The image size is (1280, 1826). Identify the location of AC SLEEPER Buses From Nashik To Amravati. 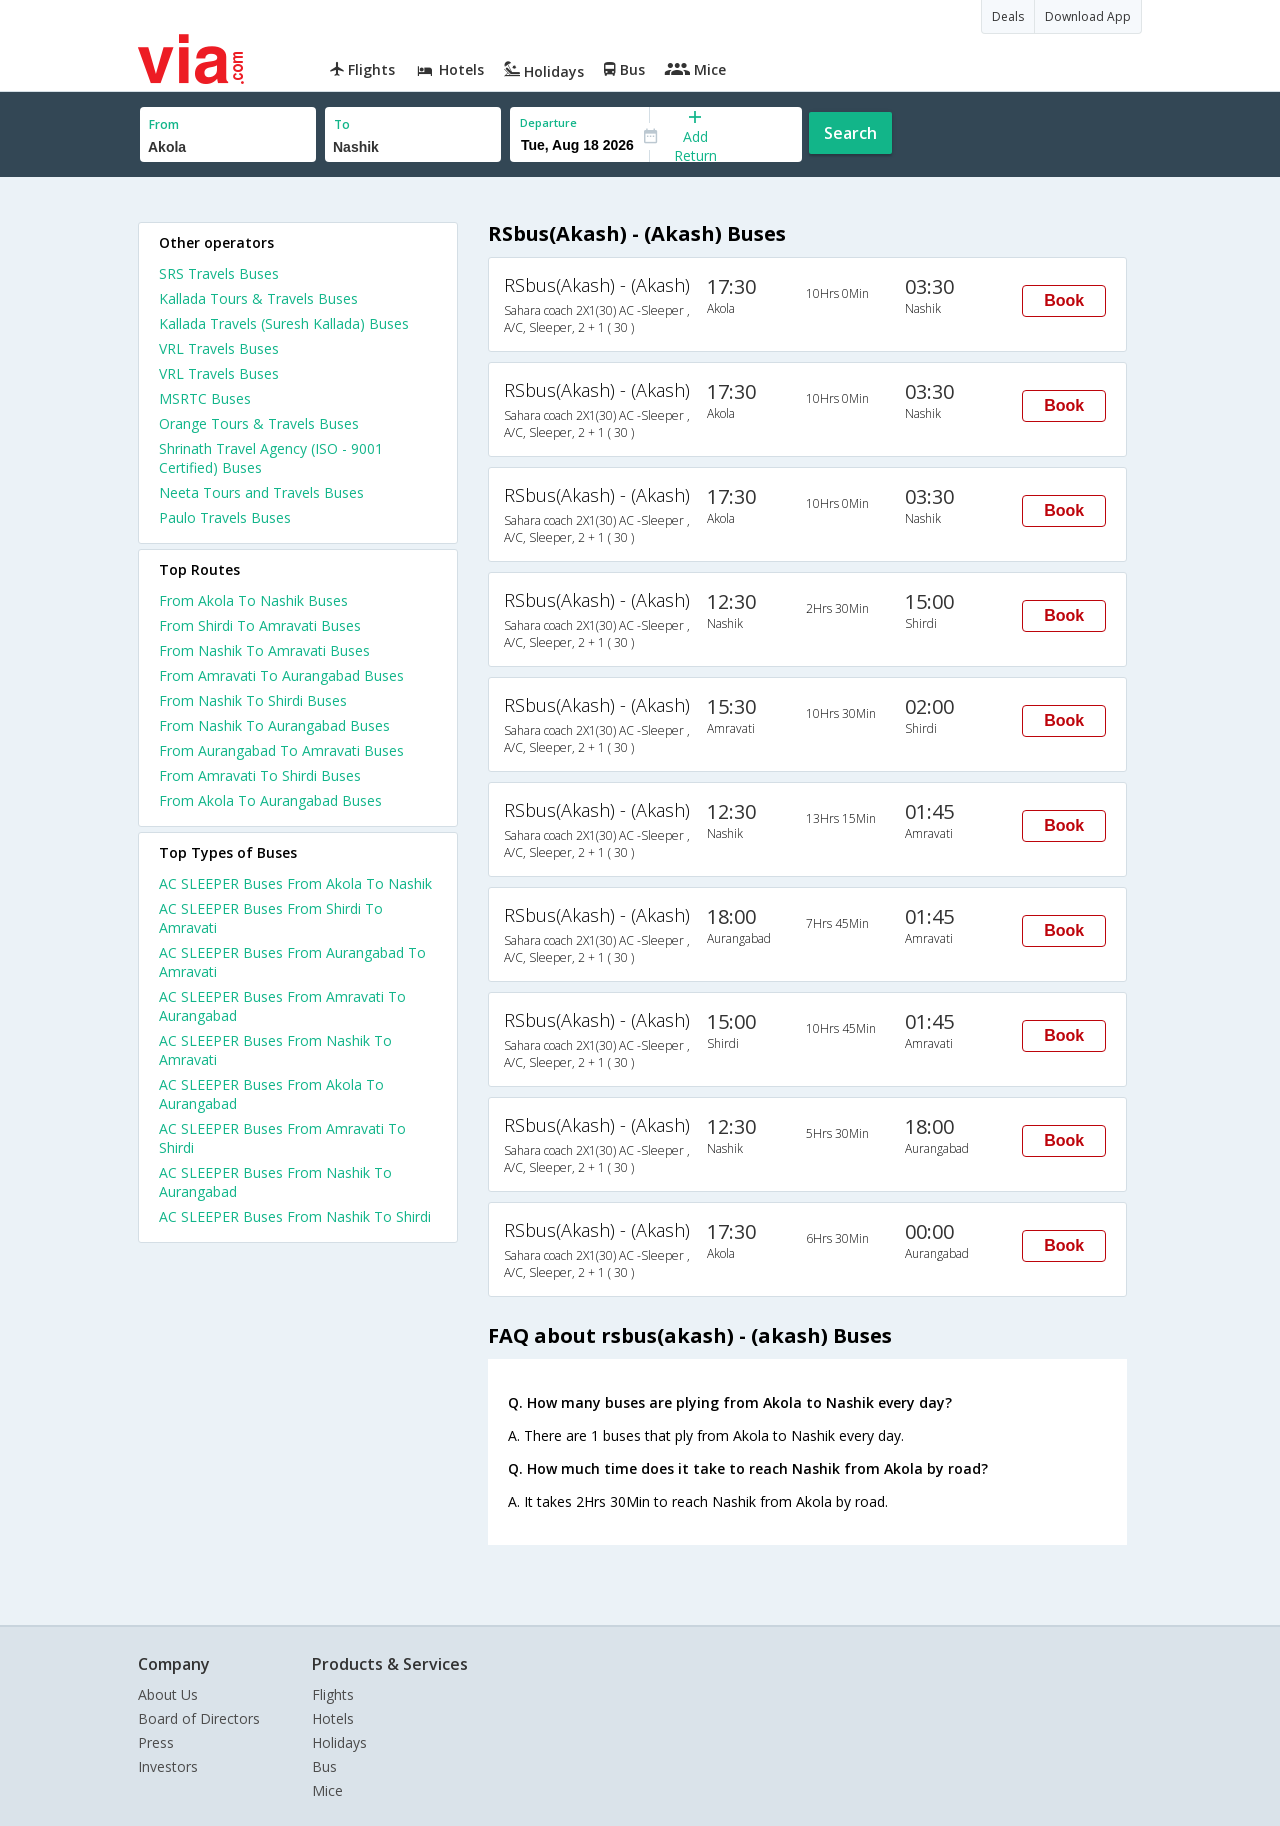
(275, 1050).